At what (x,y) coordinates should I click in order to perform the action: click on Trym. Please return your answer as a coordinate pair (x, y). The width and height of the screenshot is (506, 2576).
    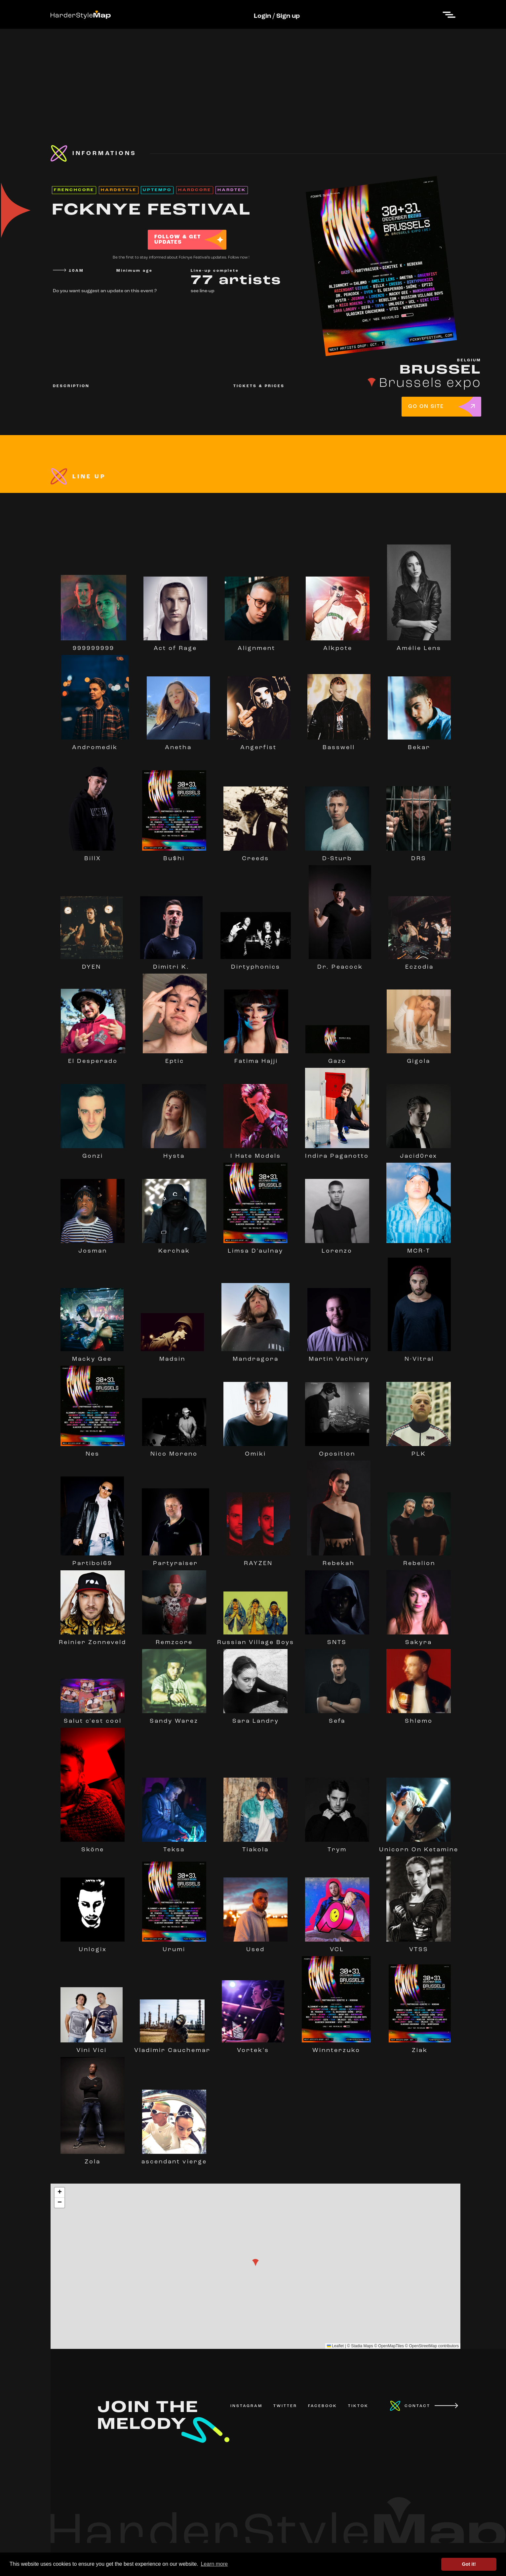
    Looking at the image, I should click on (337, 1846).